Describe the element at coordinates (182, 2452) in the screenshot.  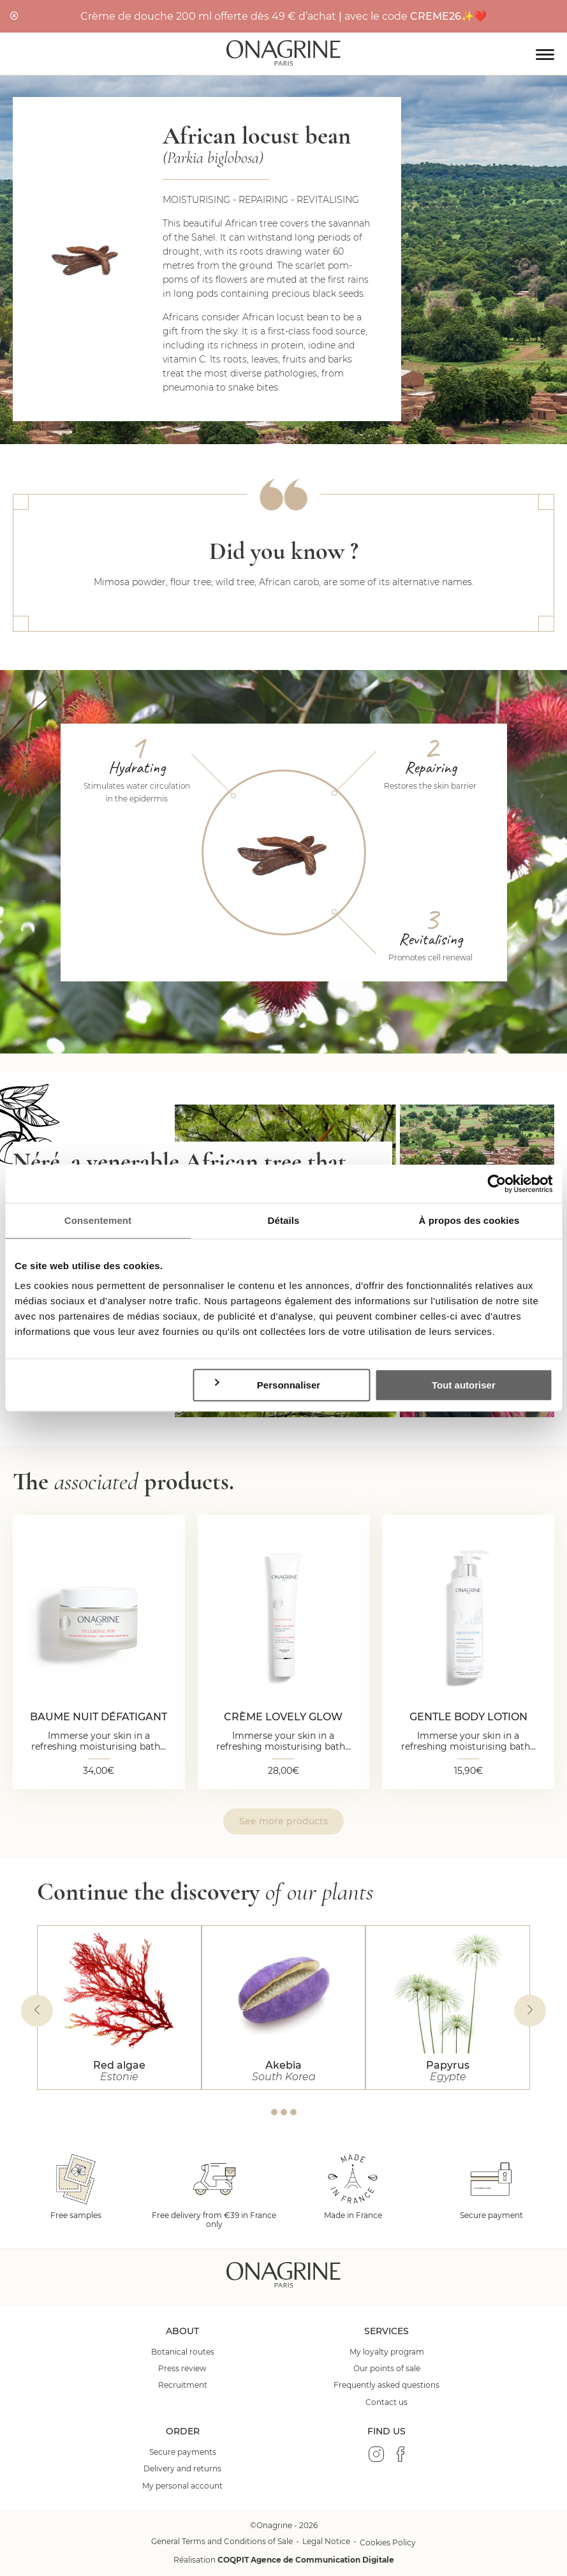
I see `Secure payments` at that location.